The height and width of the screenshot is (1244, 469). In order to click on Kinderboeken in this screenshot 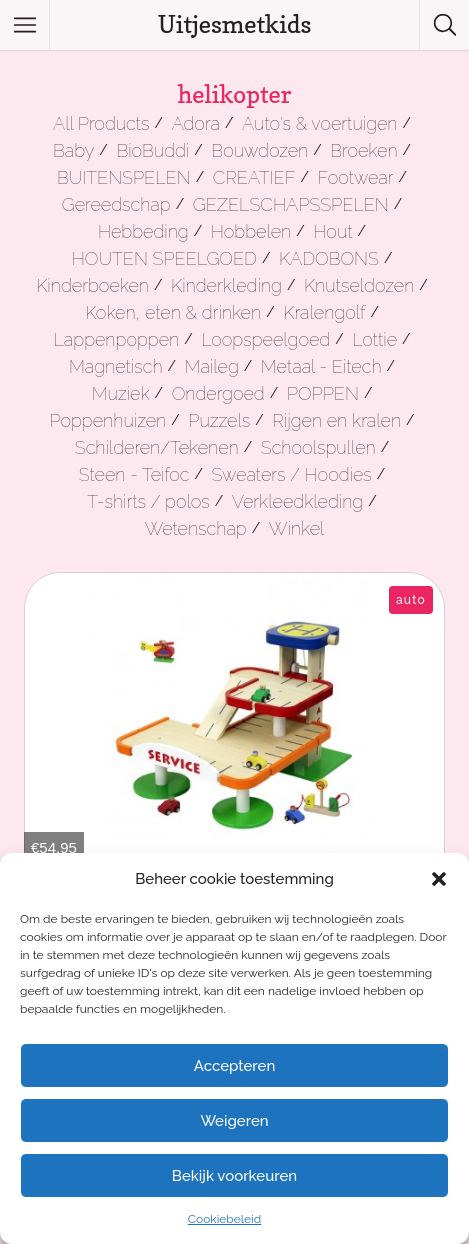, I will do `click(92, 285)`.